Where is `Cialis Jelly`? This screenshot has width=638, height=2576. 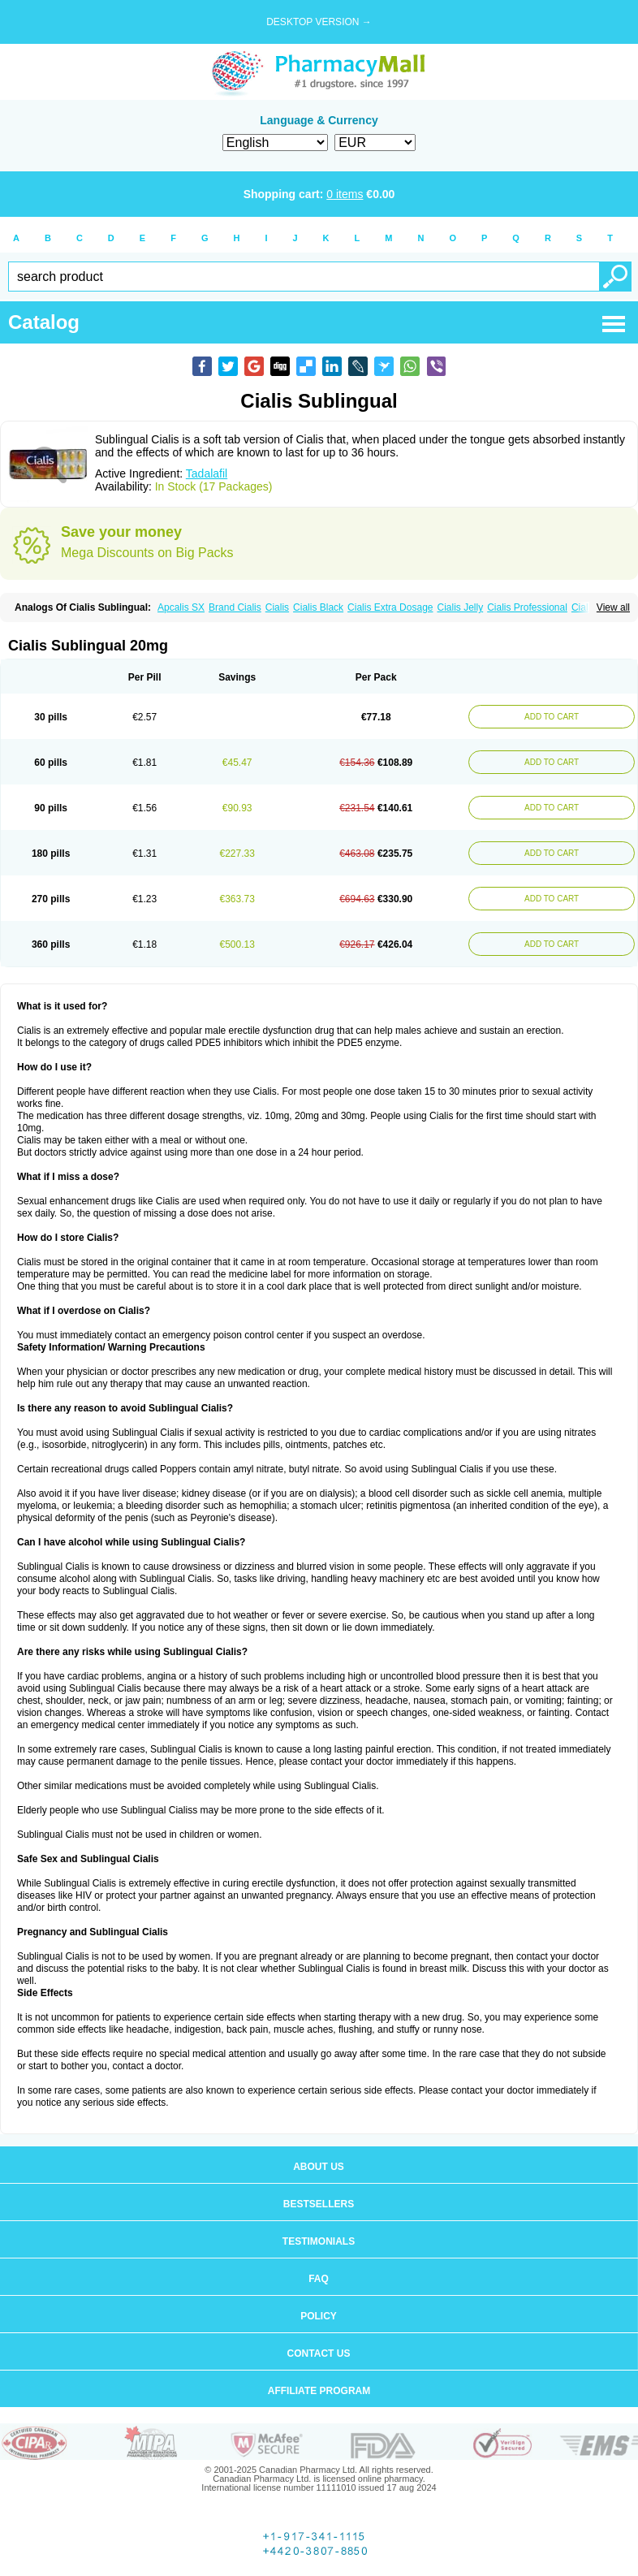 Cialis Jelly is located at coordinates (460, 607).